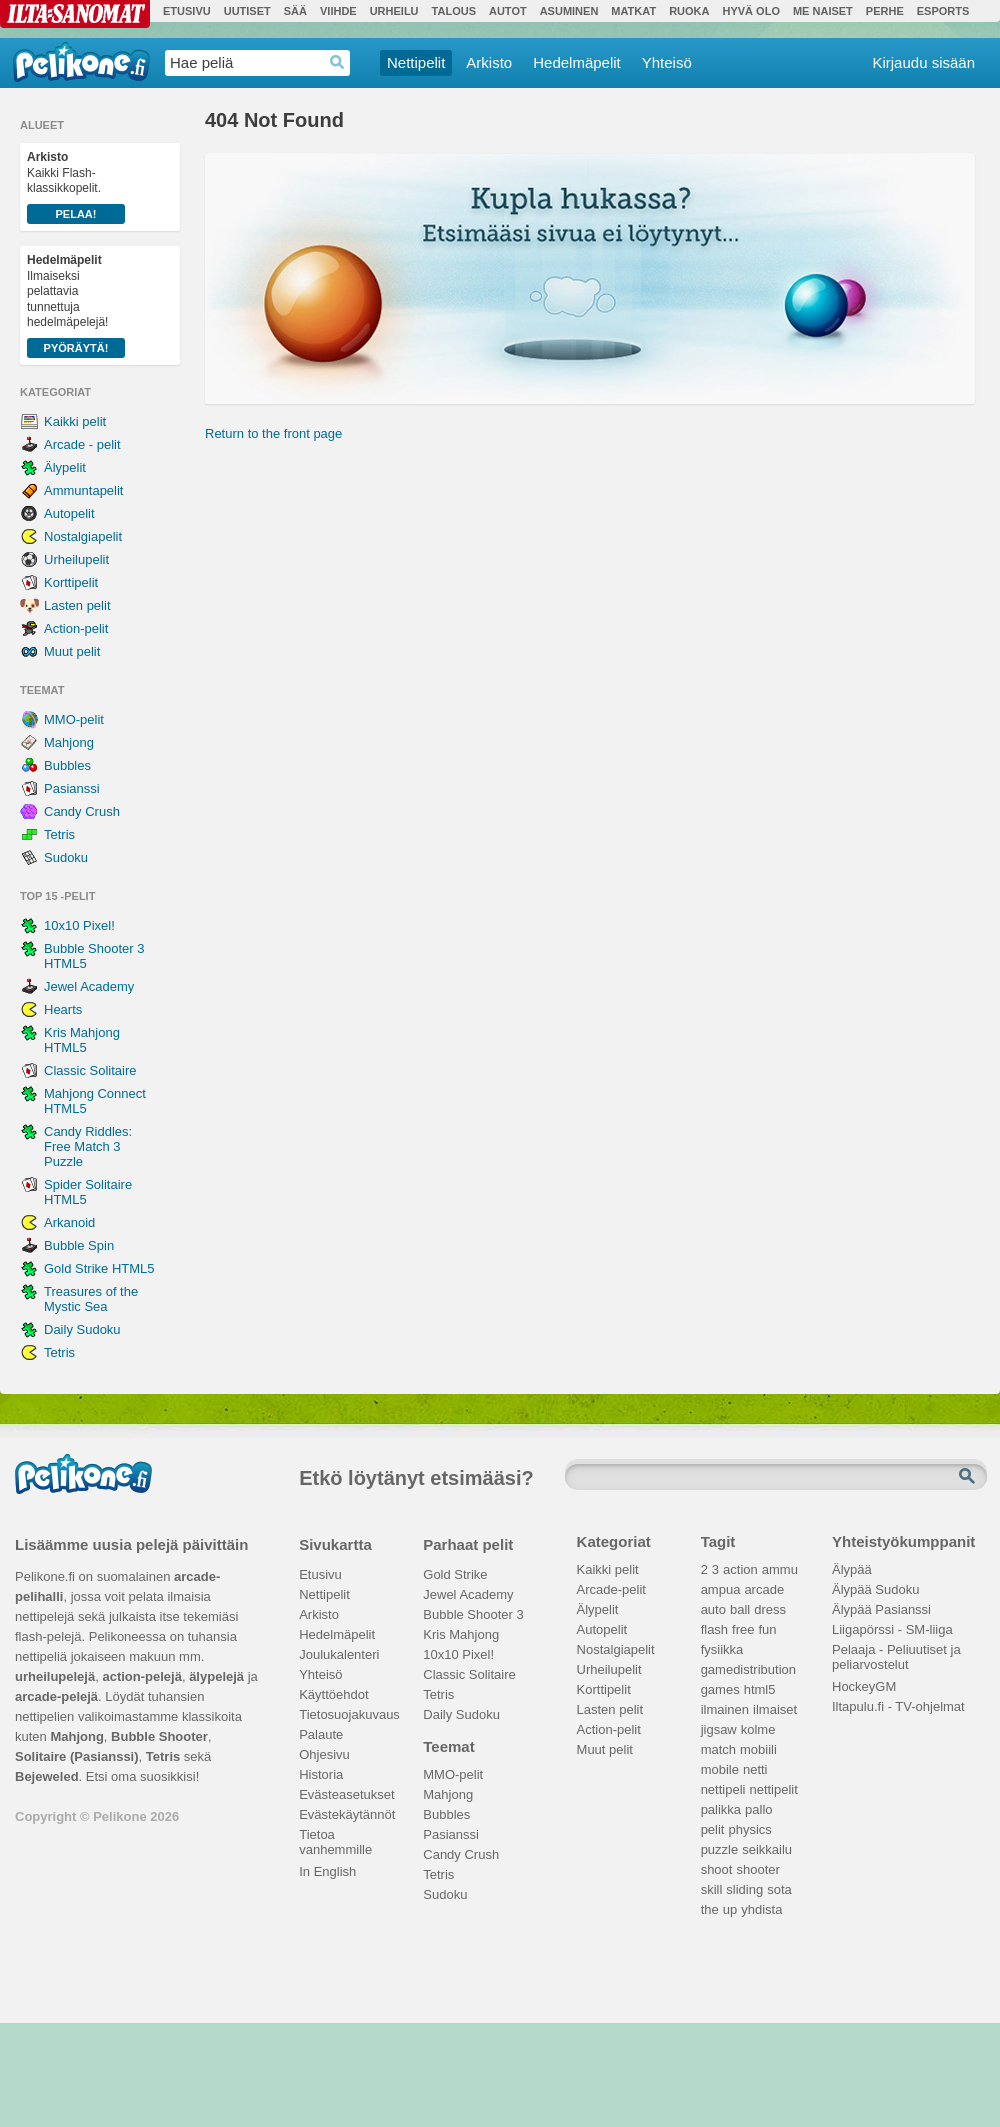  What do you see at coordinates (740, 1609) in the screenshot?
I see `ball` at bounding box center [740, 1609].